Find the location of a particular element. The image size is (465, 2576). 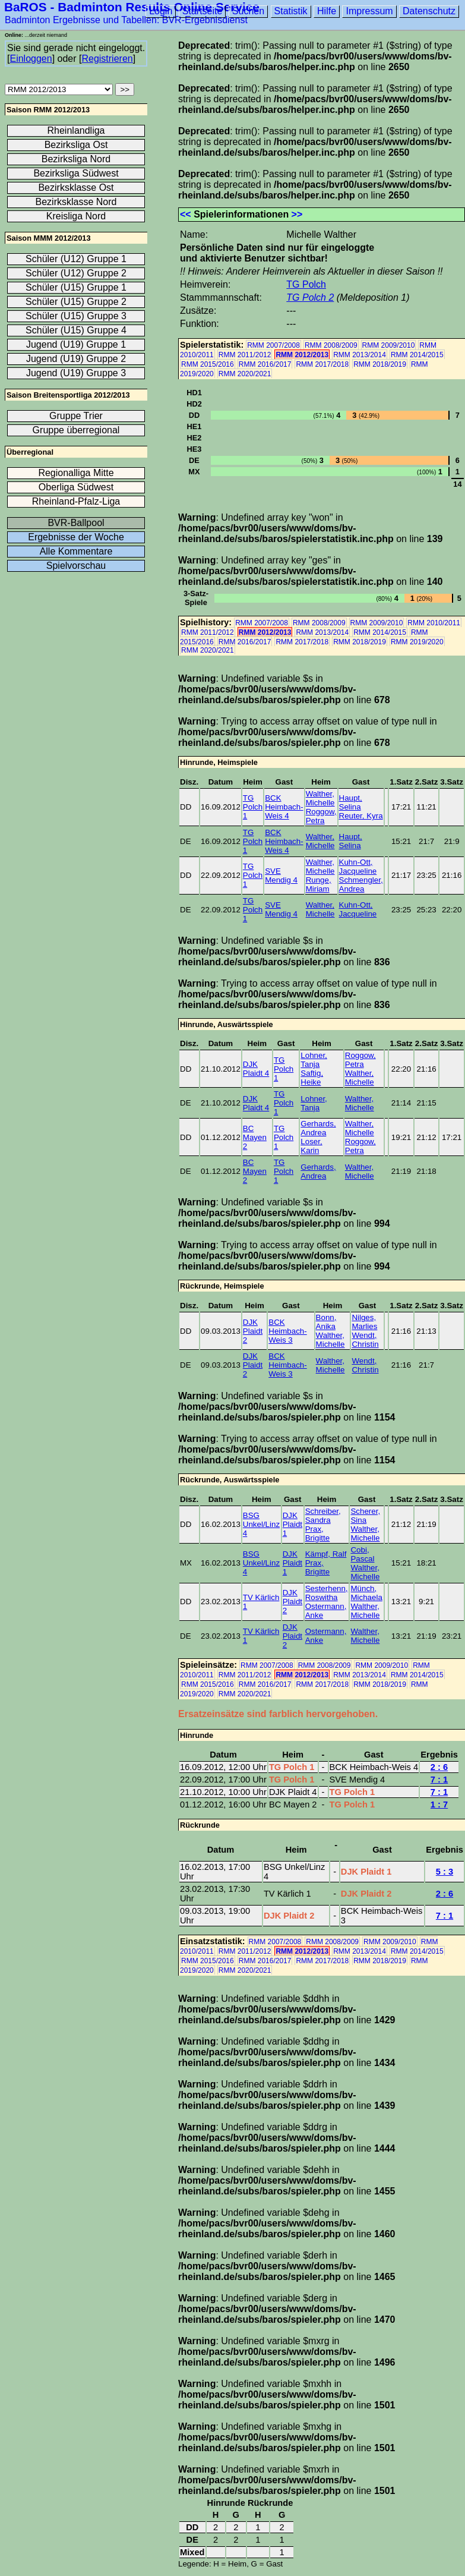

RMM 2009/2010 is located at coordinates (388, 345).